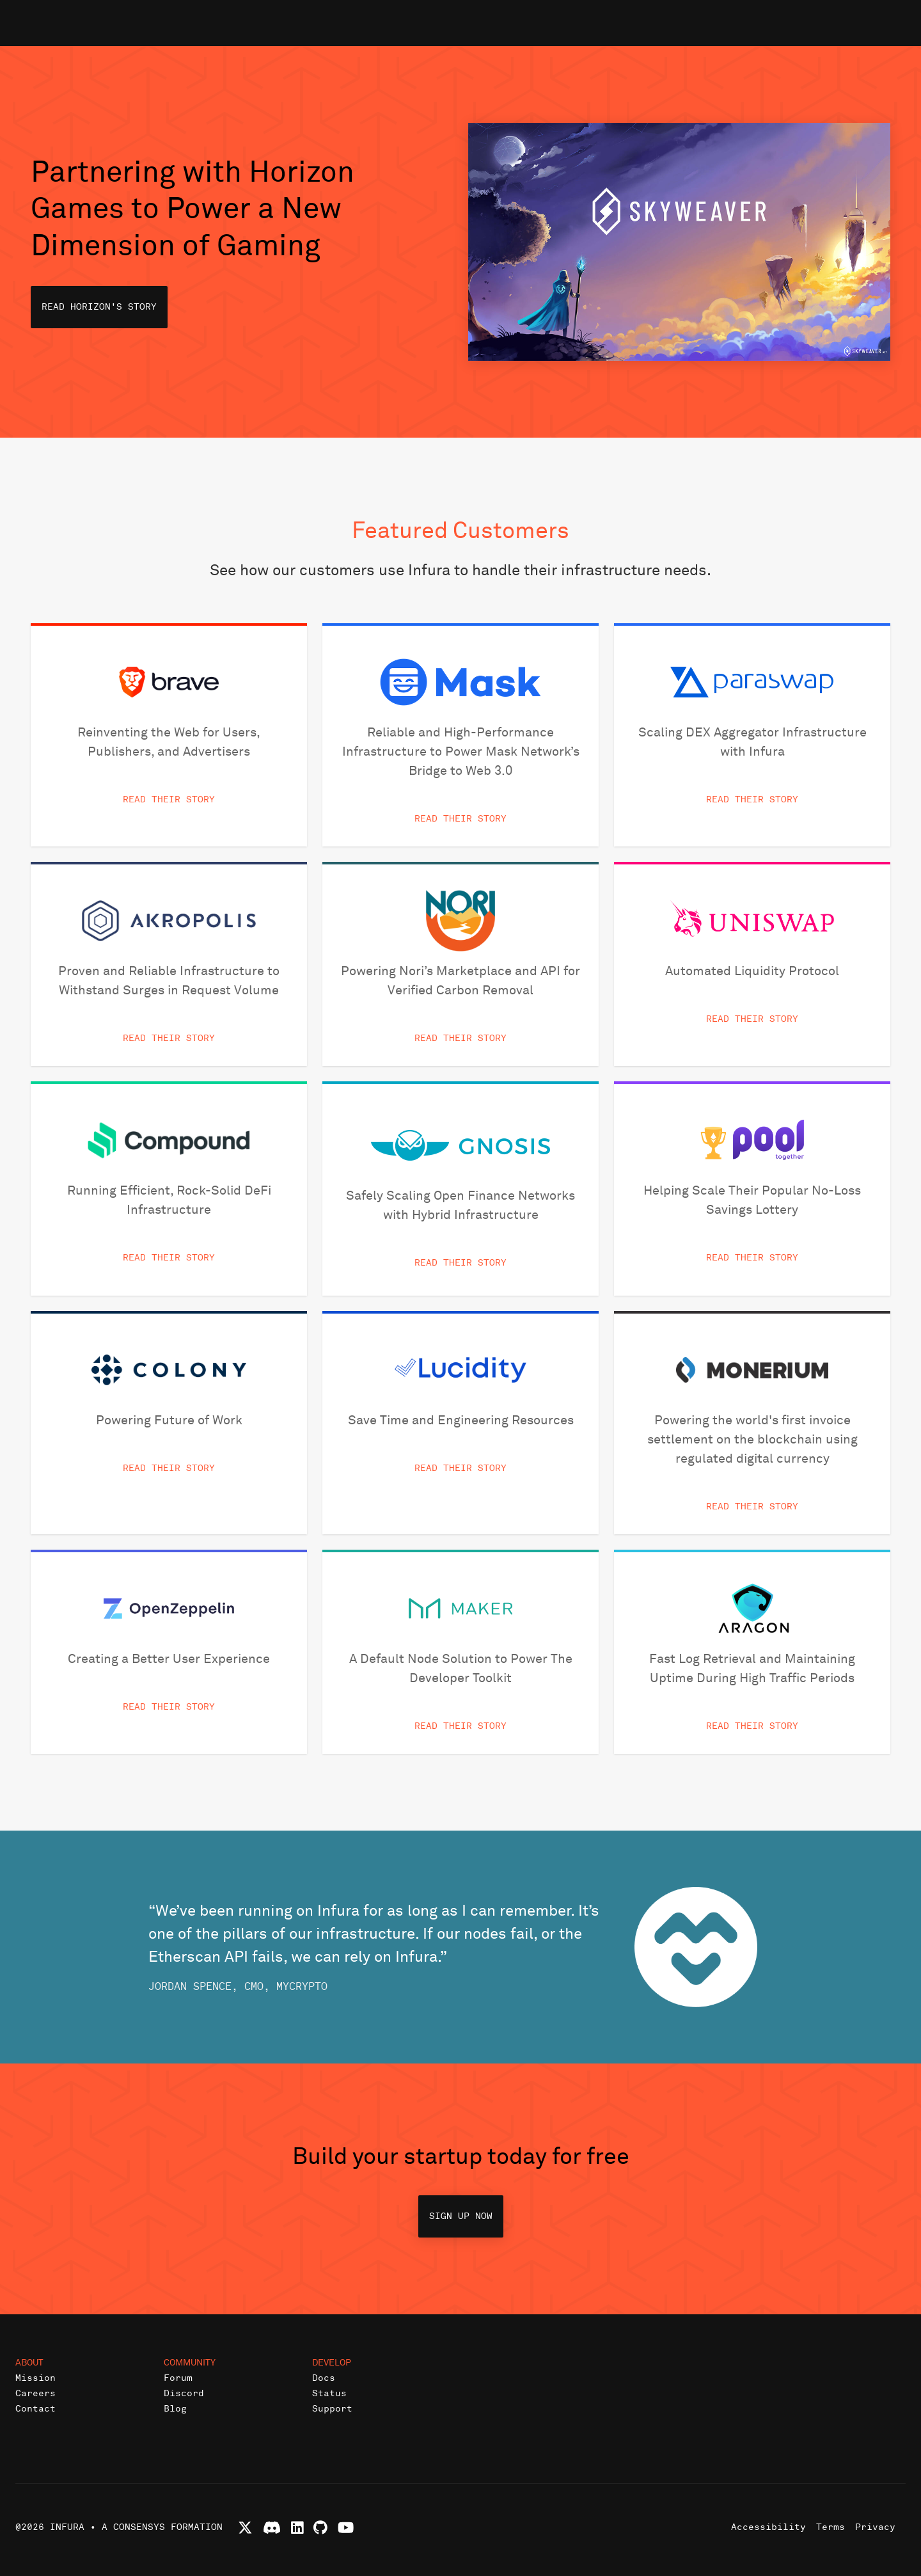  I want to click on Careers, so click(35, 2393).